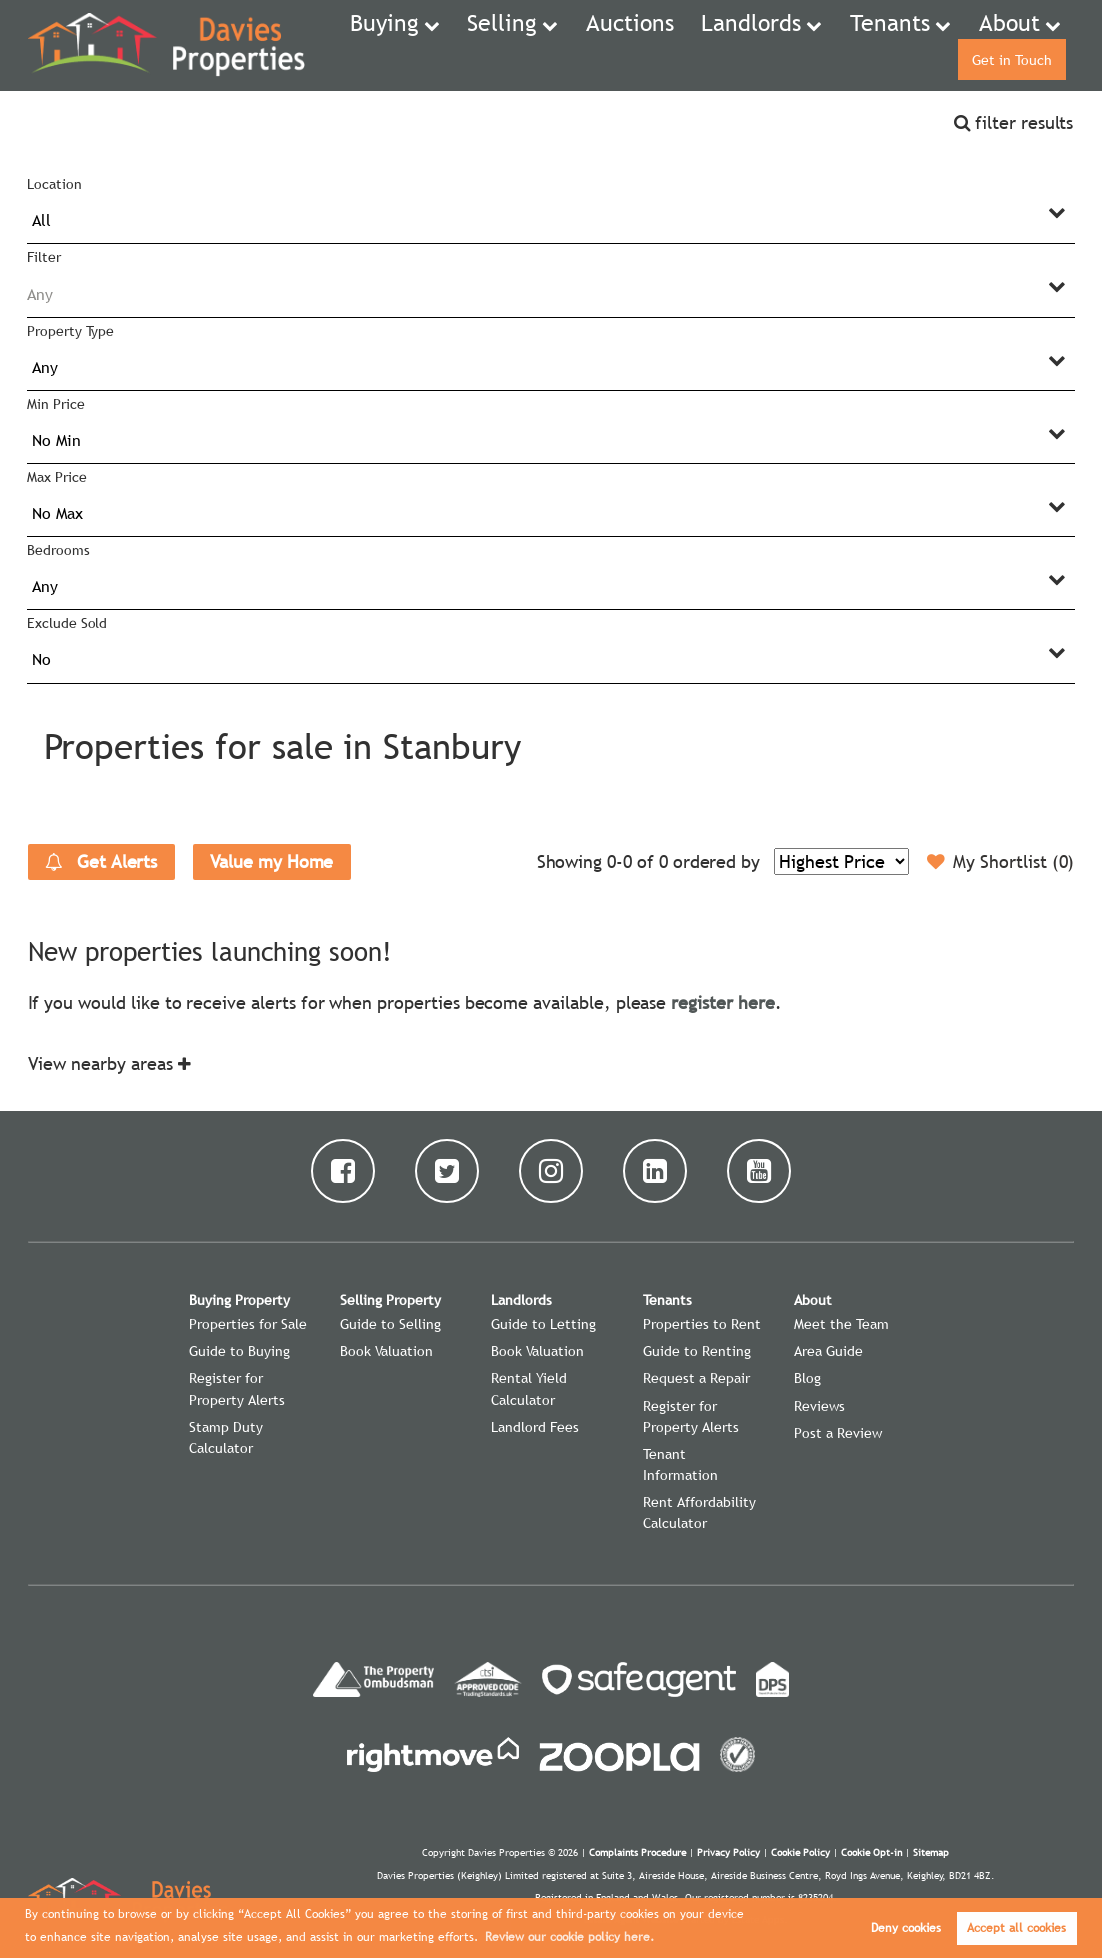 This screenshot has width=1102, height=1958. Describe the element at coordinates (784, 45) in the screenshot. I see `Tenants` at that location.